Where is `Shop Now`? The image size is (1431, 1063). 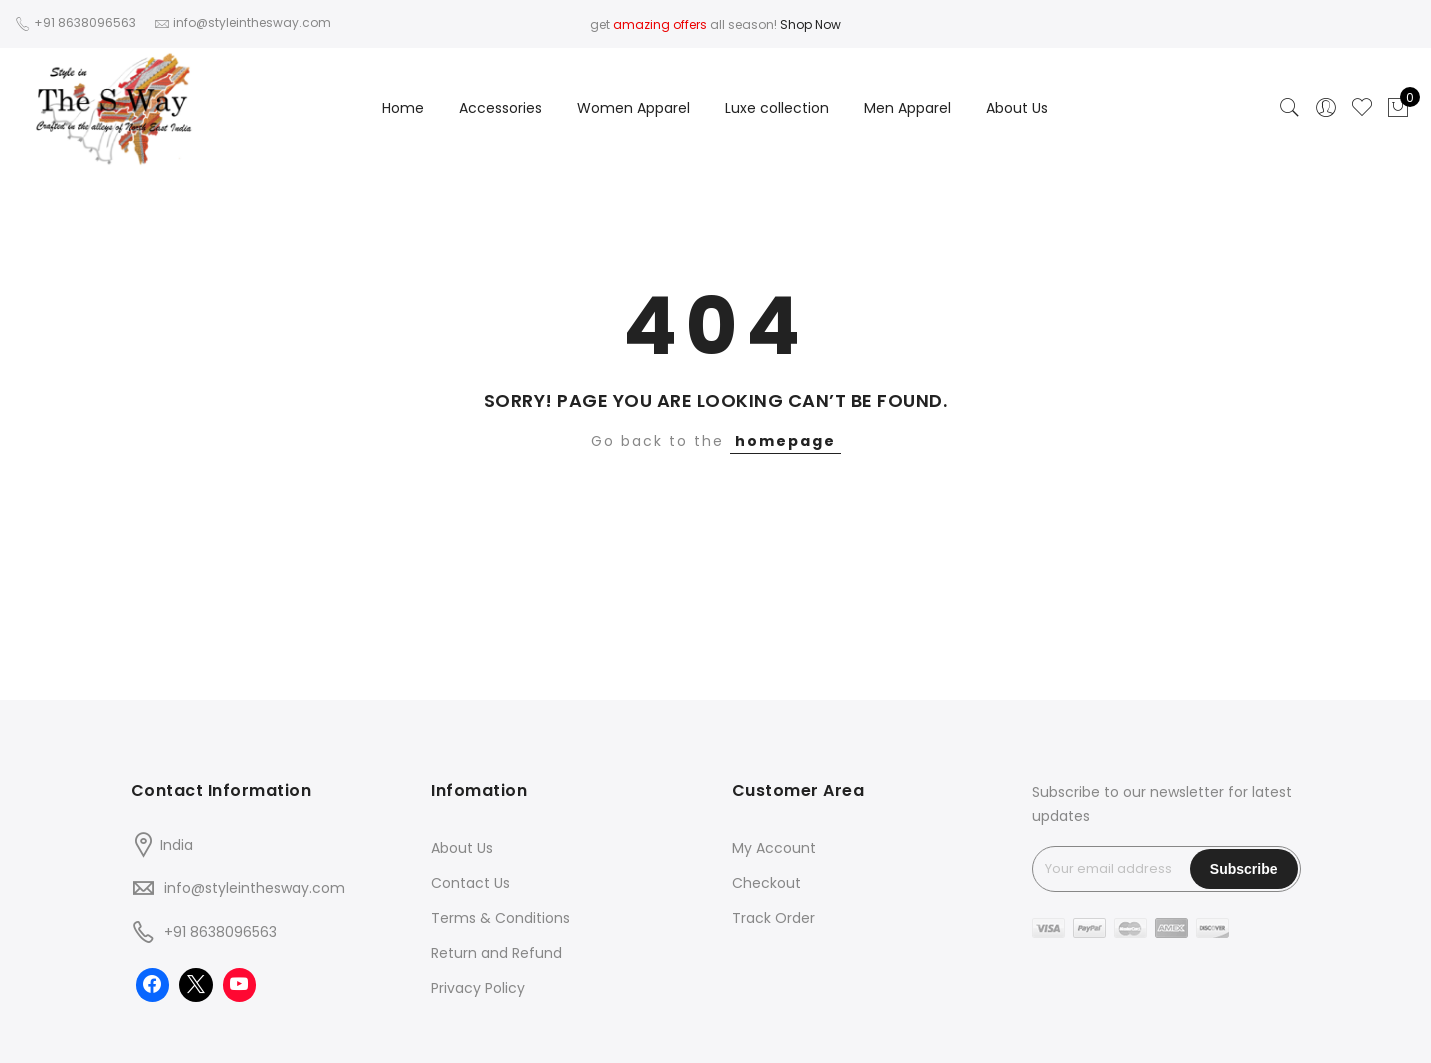 Shop Now is located at coordinates (810, 24).